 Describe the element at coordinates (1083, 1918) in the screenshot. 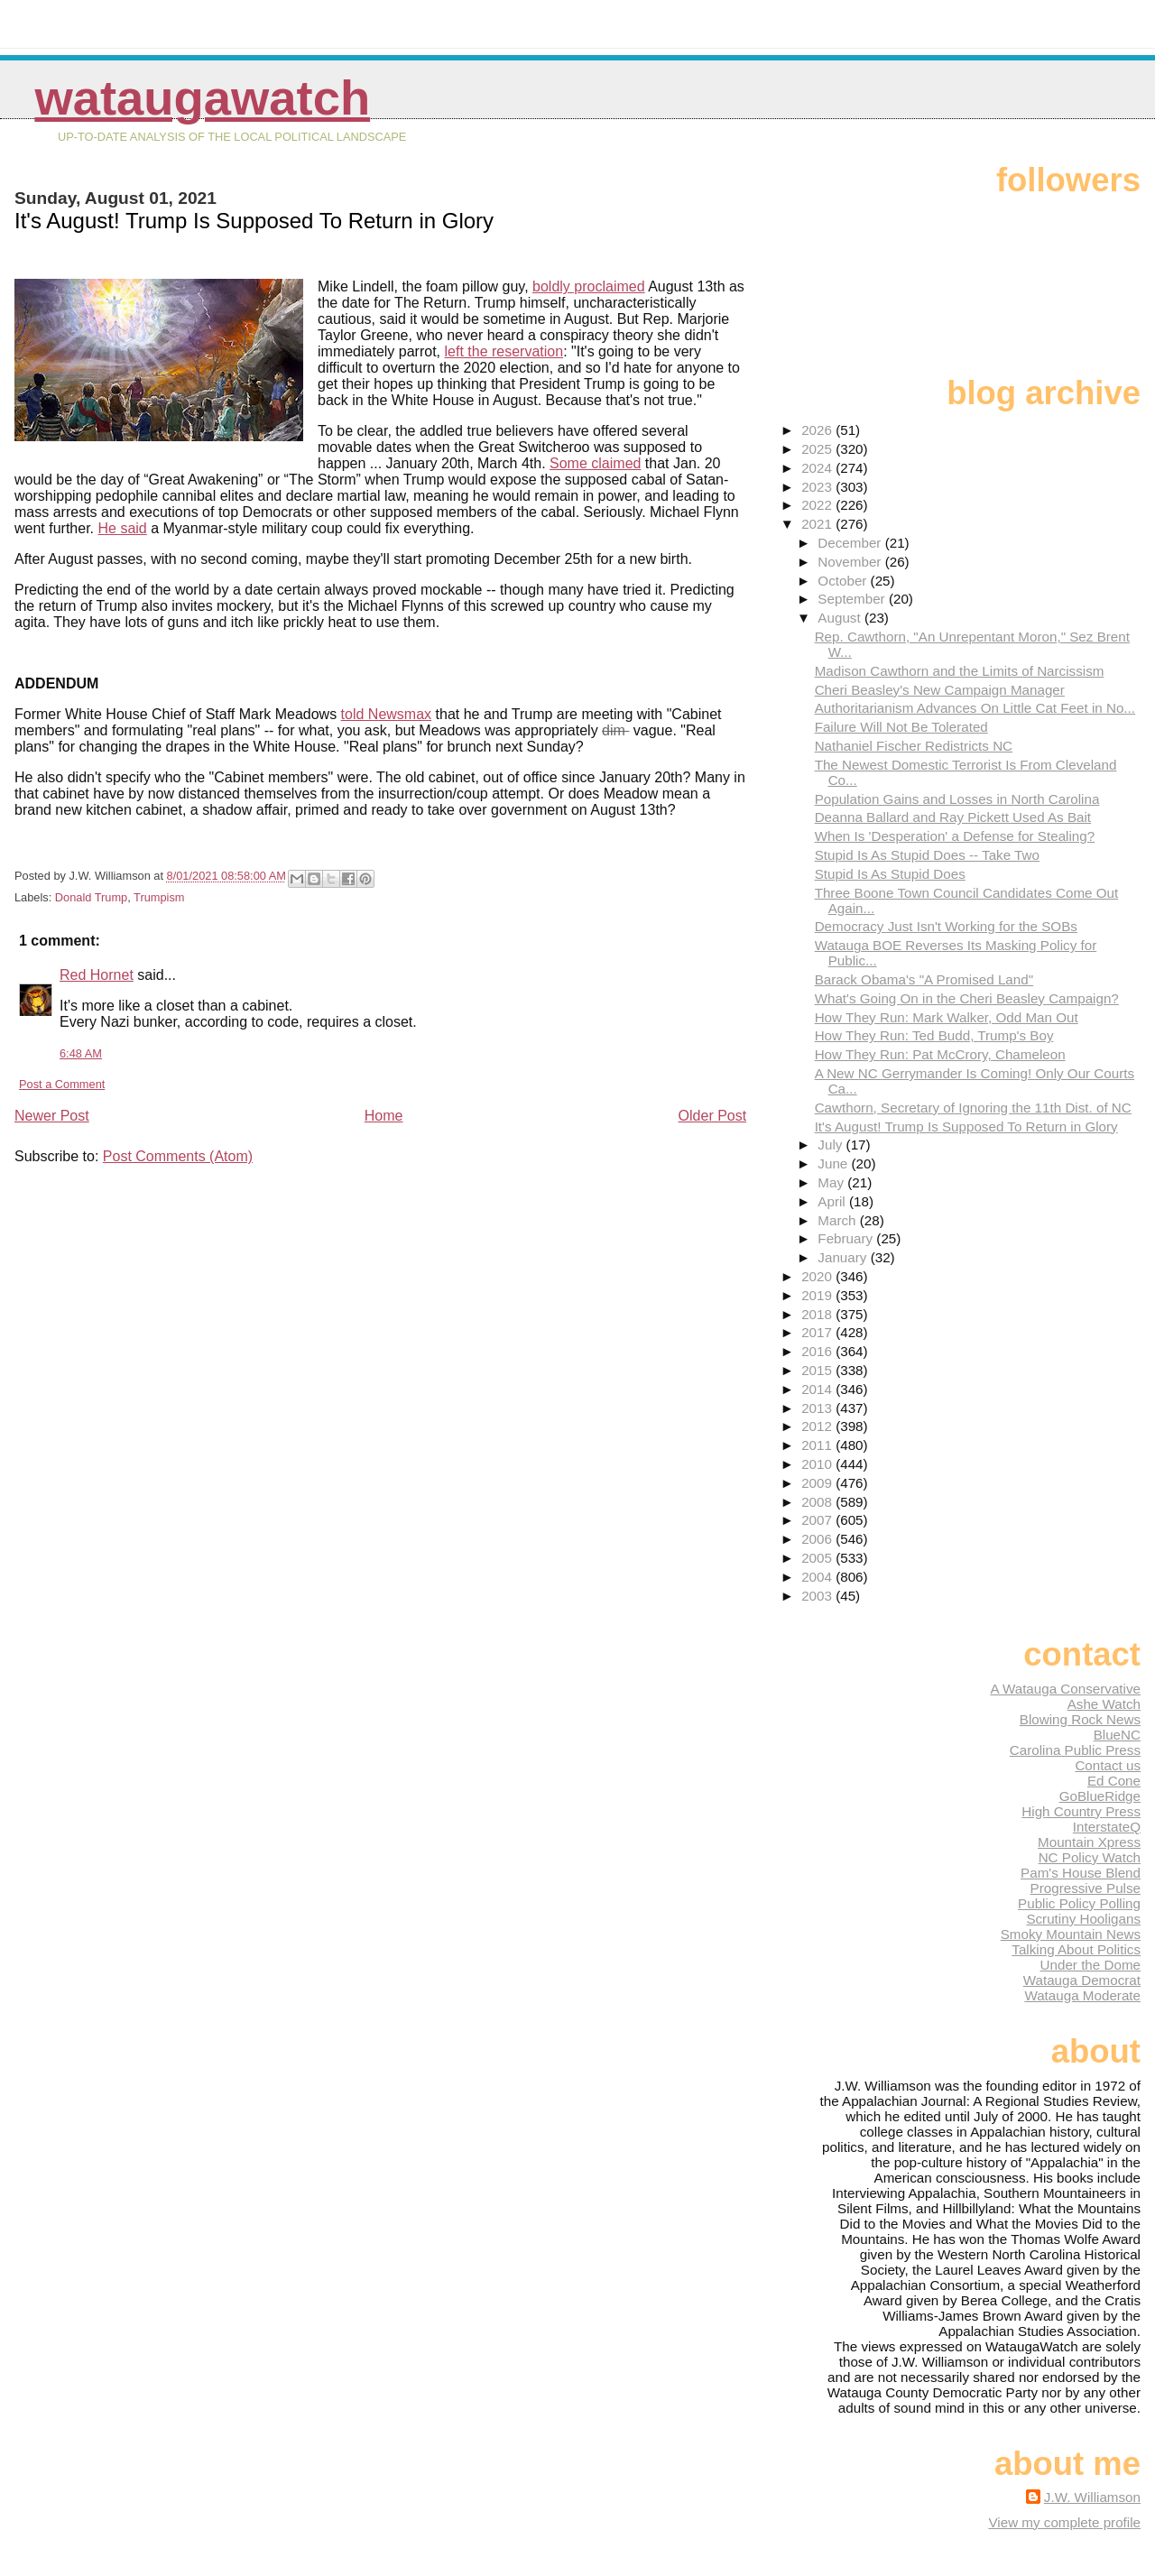

I see `Scrutiny Hooligans` at that location.